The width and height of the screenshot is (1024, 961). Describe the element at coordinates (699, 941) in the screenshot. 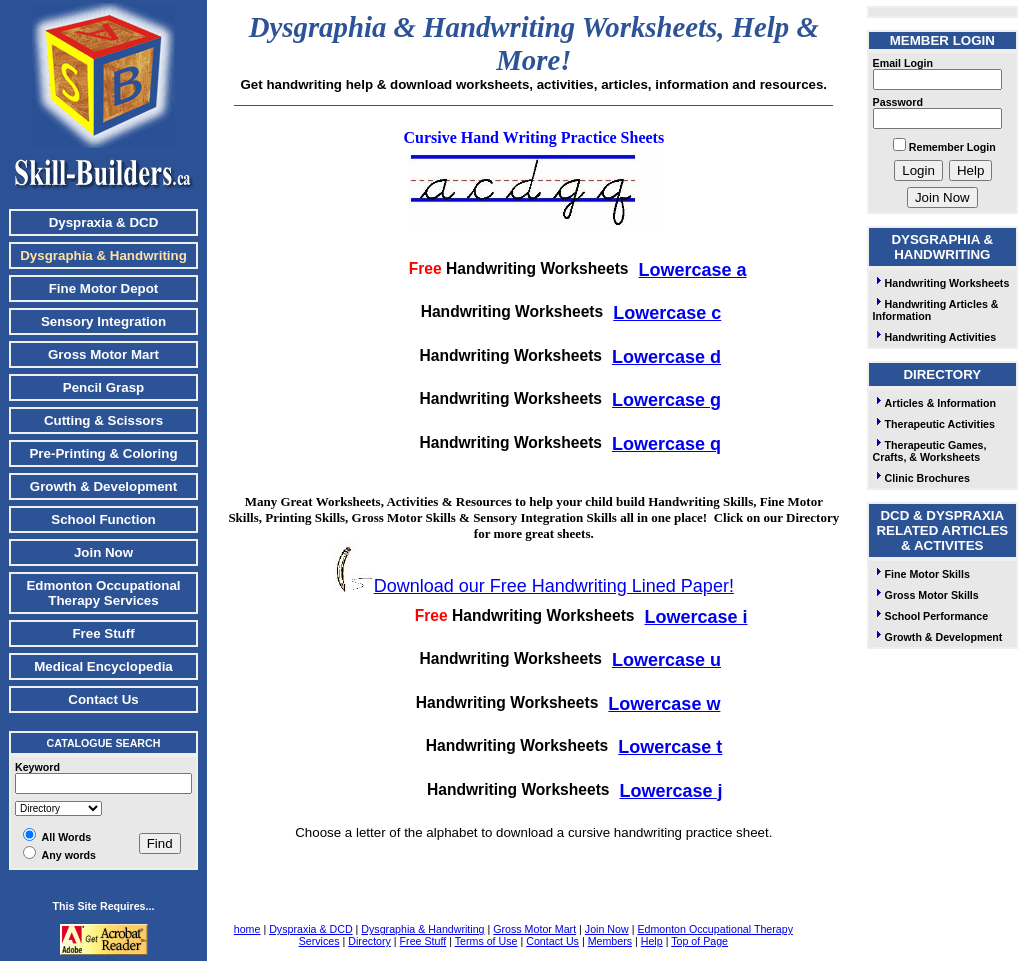

I see `Top of Page` at that location.